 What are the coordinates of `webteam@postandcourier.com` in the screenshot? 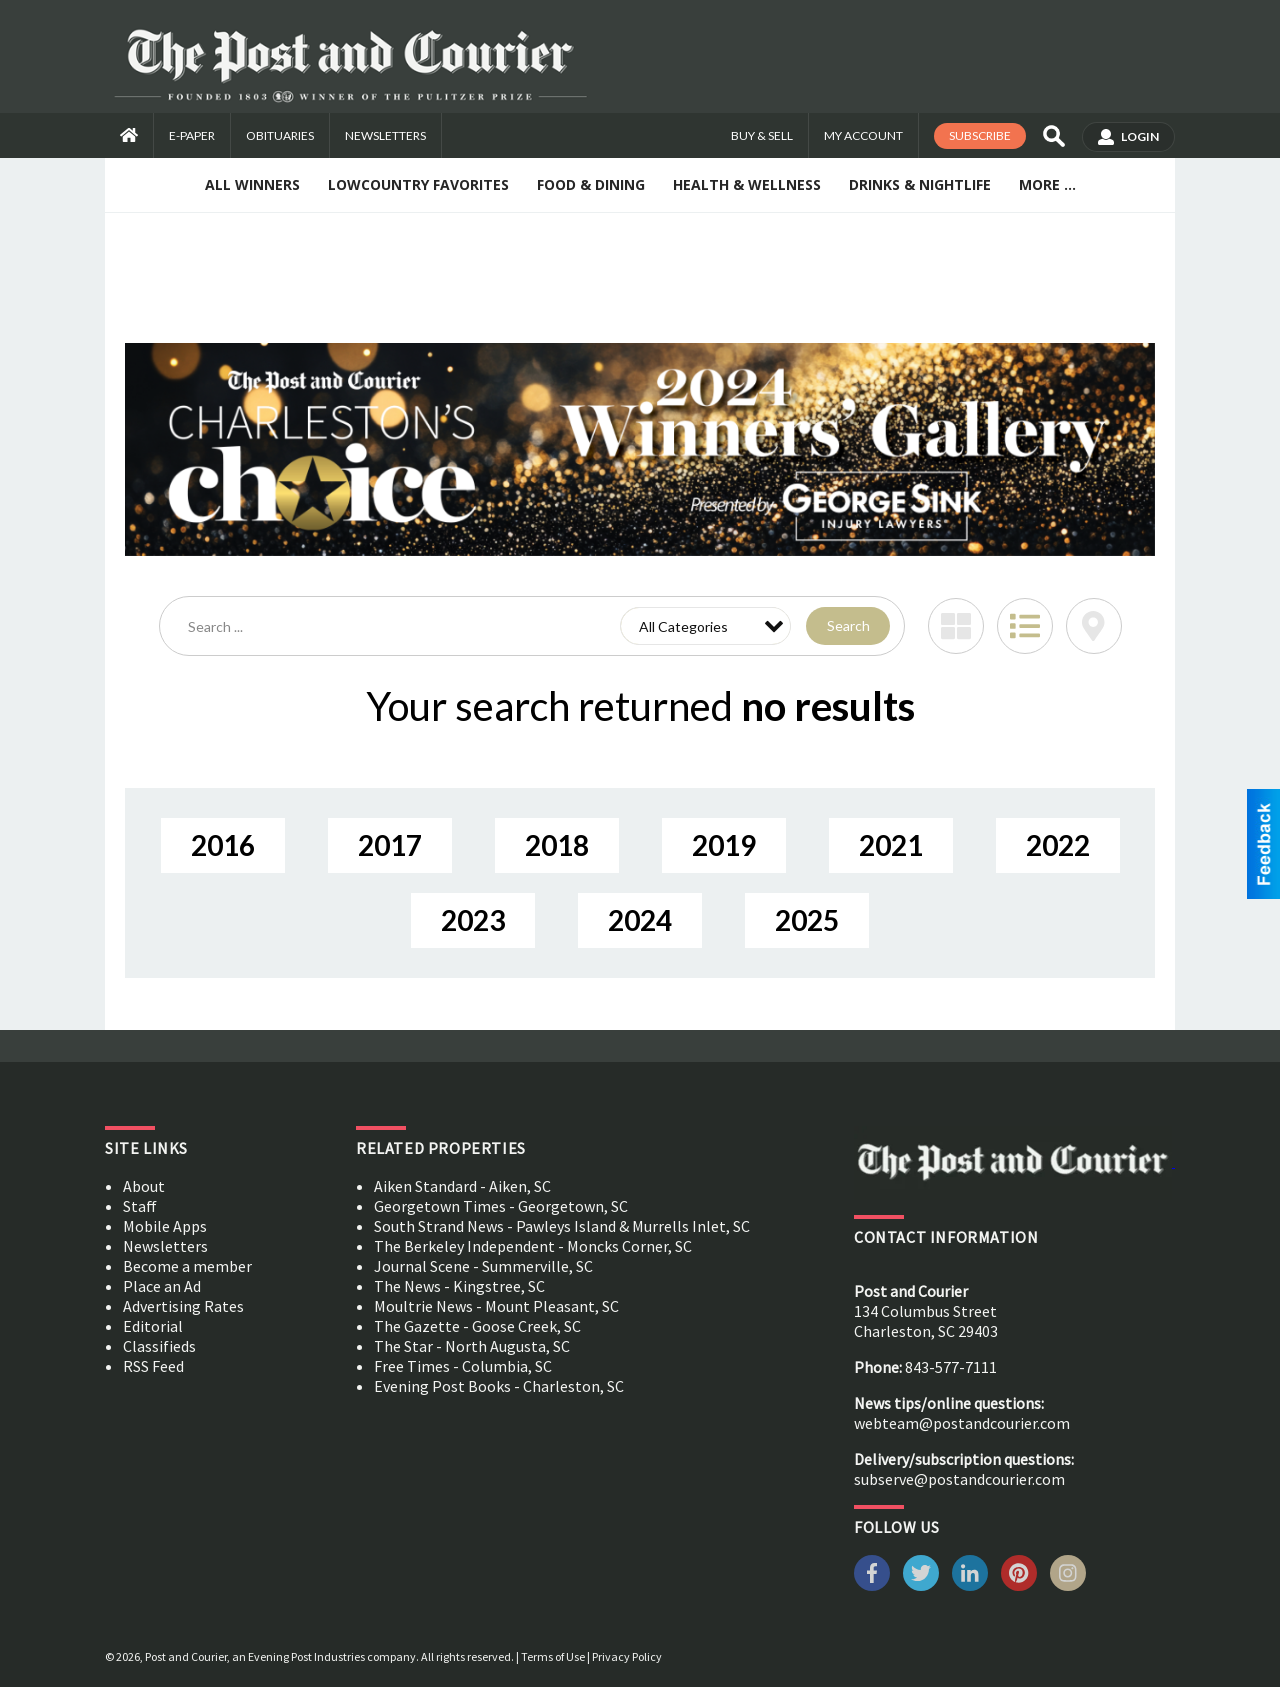 It's located at (962, 1423).